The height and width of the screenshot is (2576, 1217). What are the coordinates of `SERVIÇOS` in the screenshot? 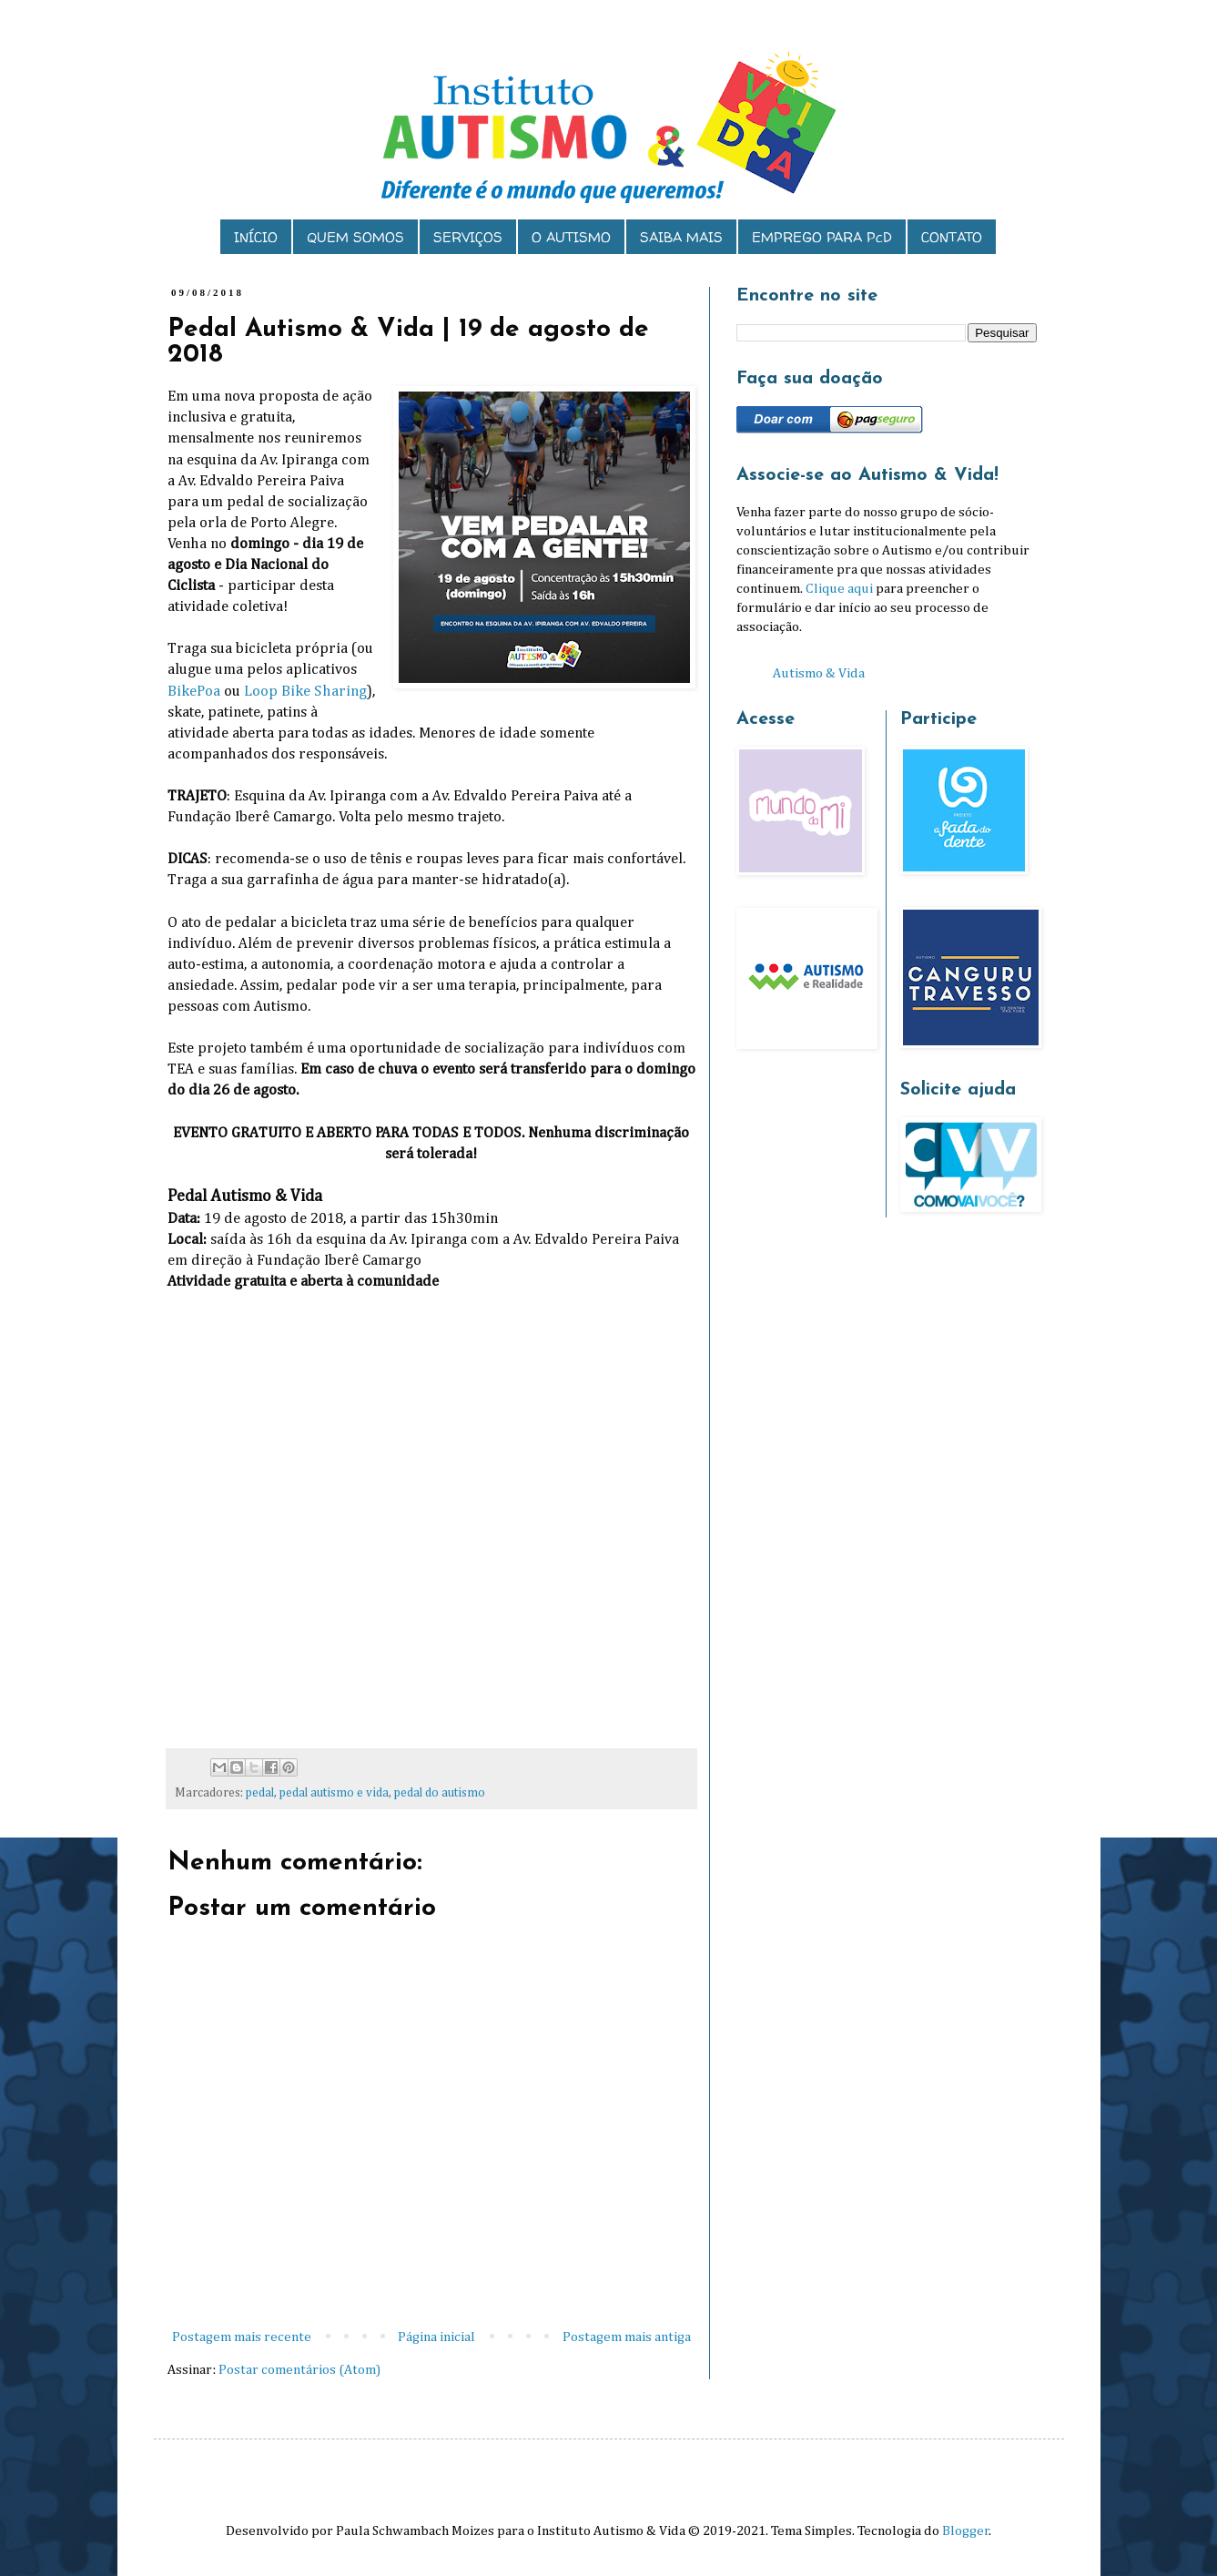 It's located at (467, 237).